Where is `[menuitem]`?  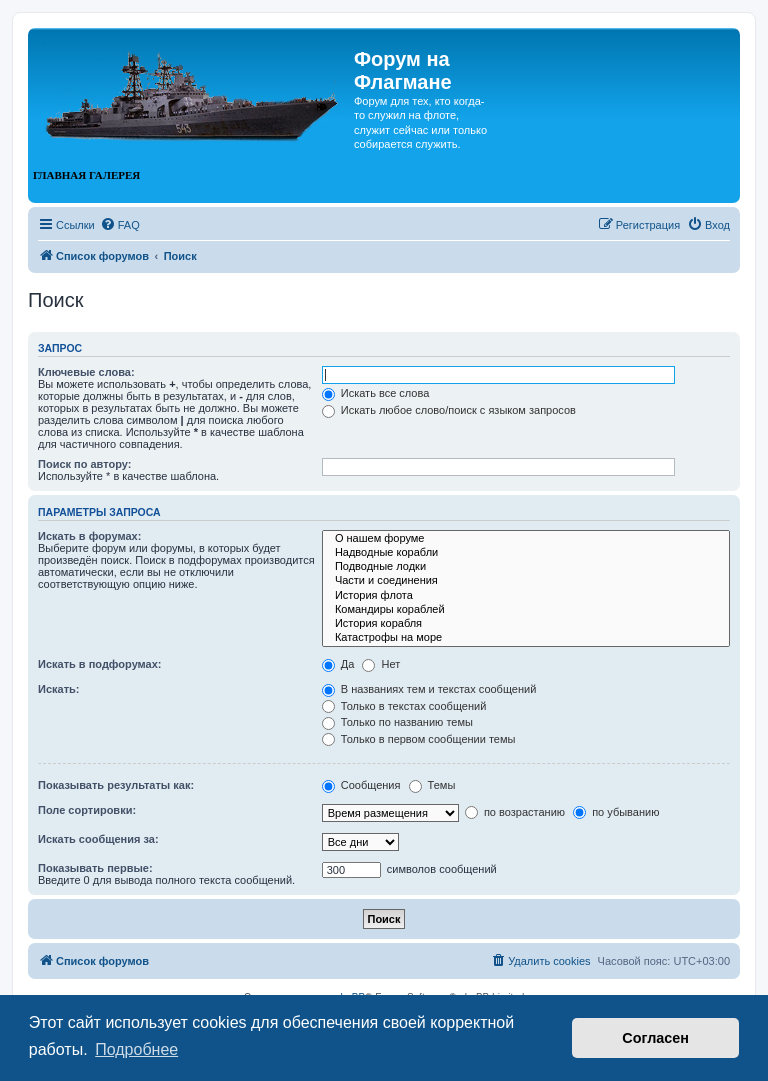 [menuitem] is located at coordinates (120, 225).